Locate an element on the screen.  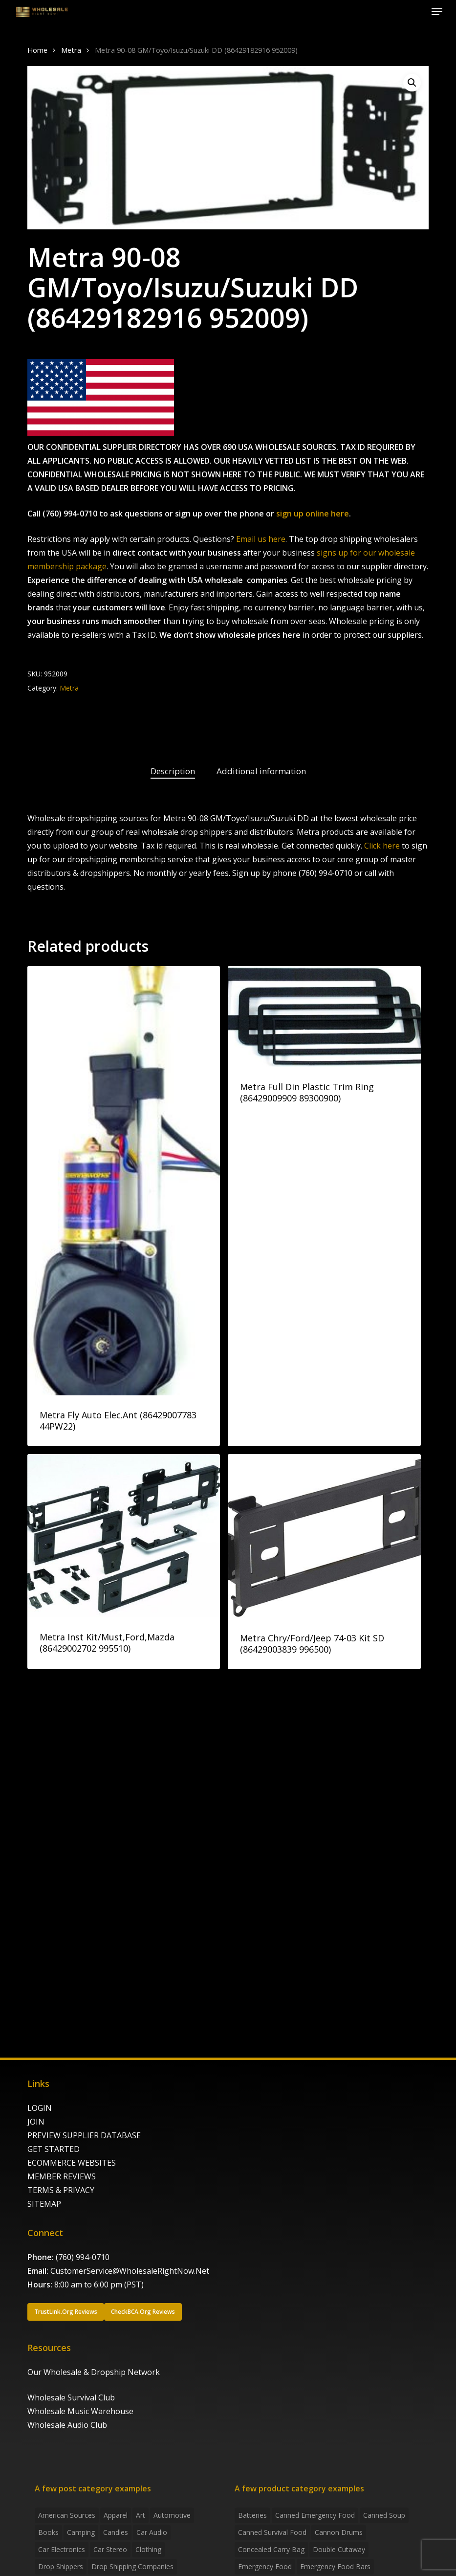
emergency food [emergency food (41 products)] is located at coordinates (265, 2566).